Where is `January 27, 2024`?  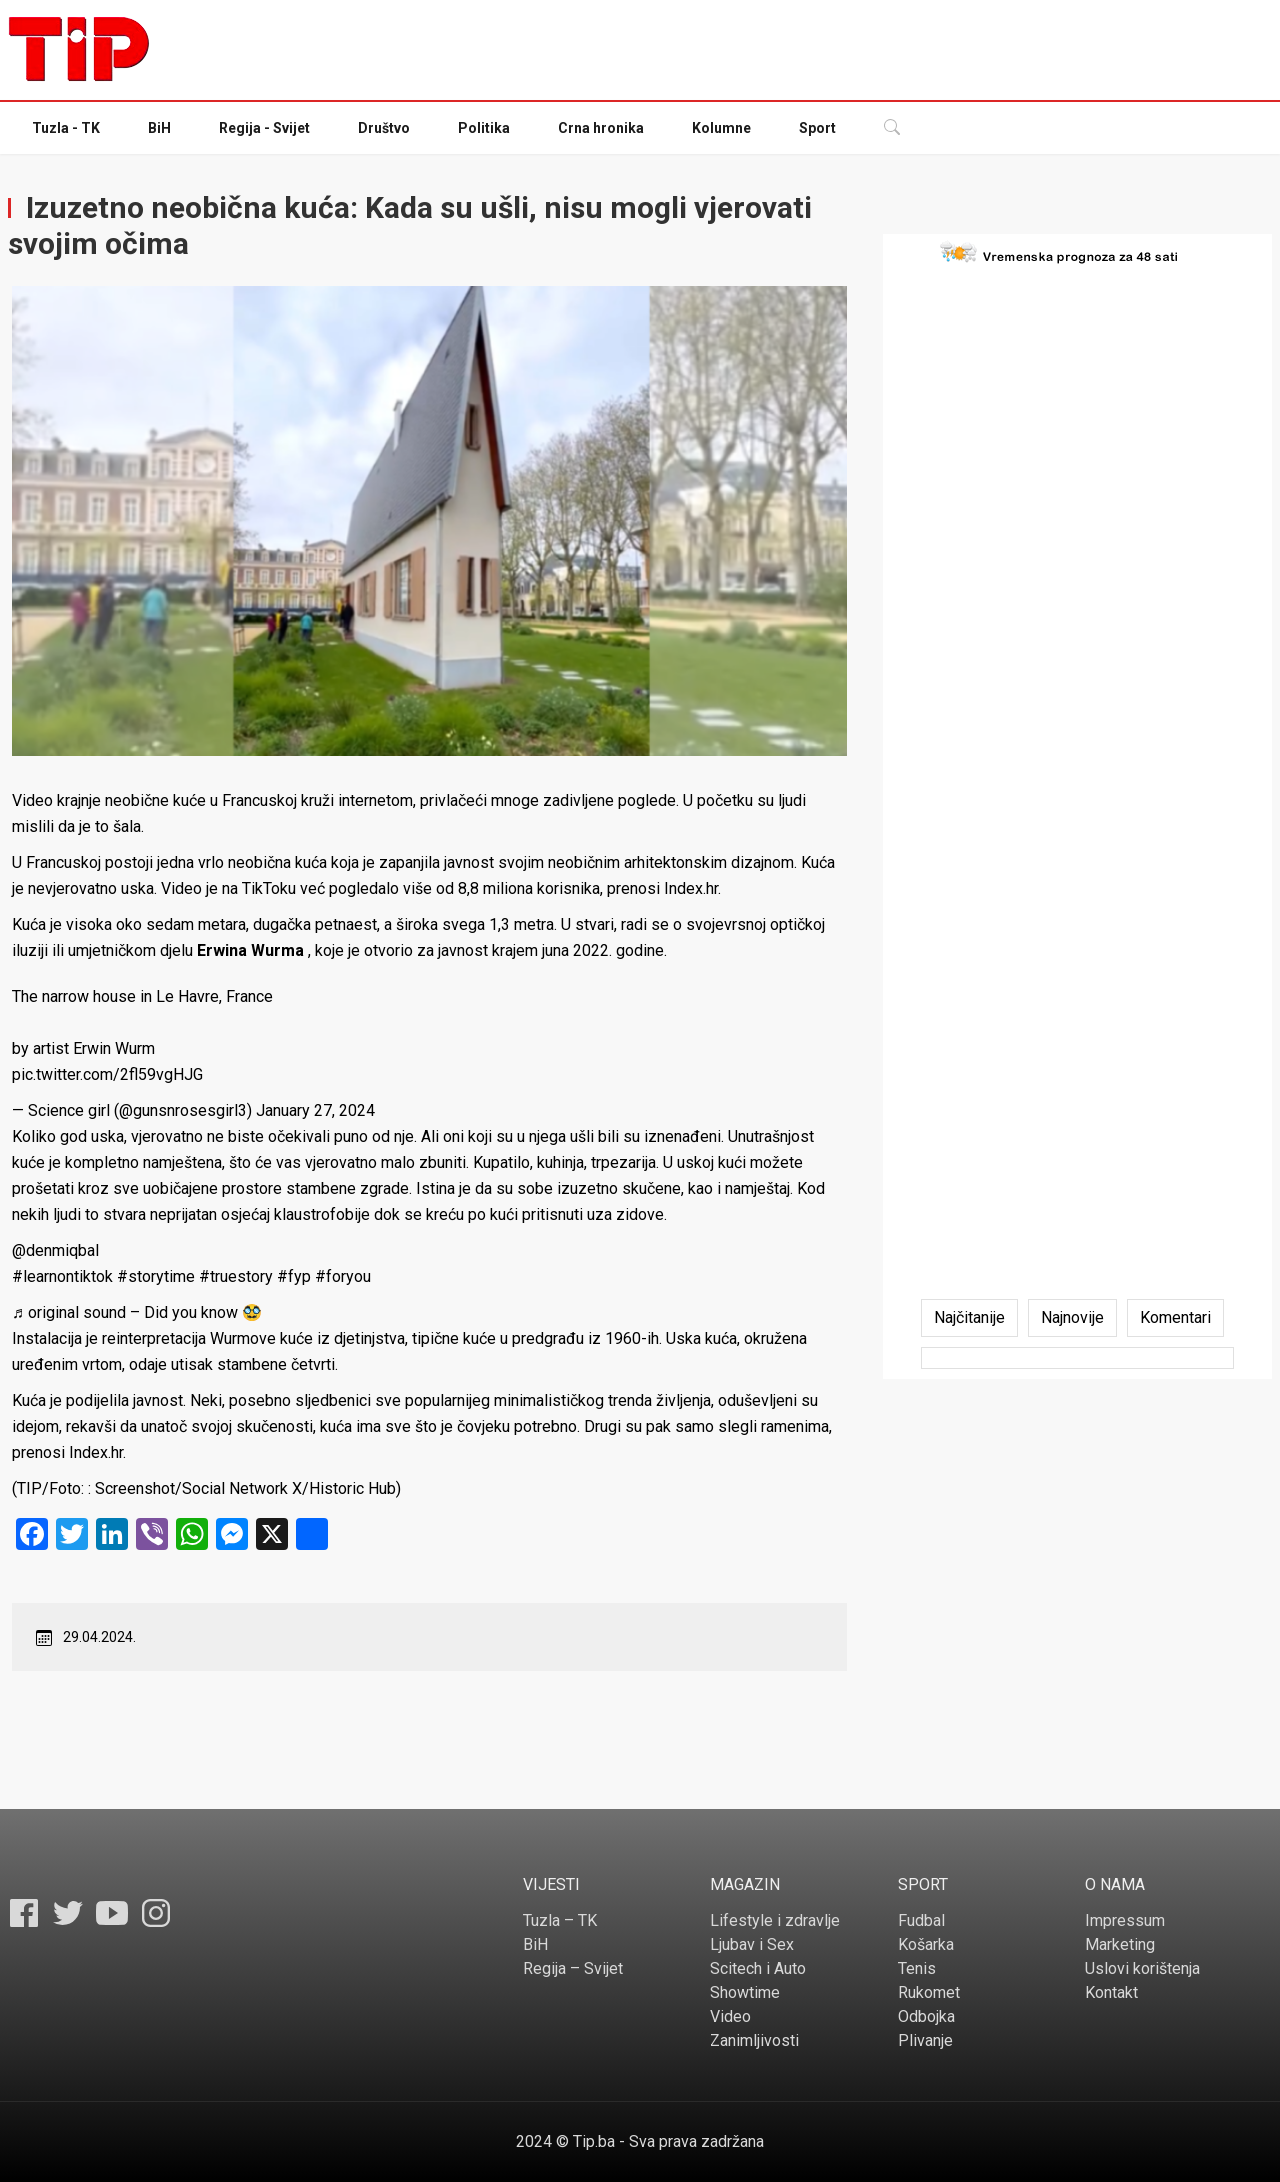 January 27, 2024 is located at coordinates (315, 1110).